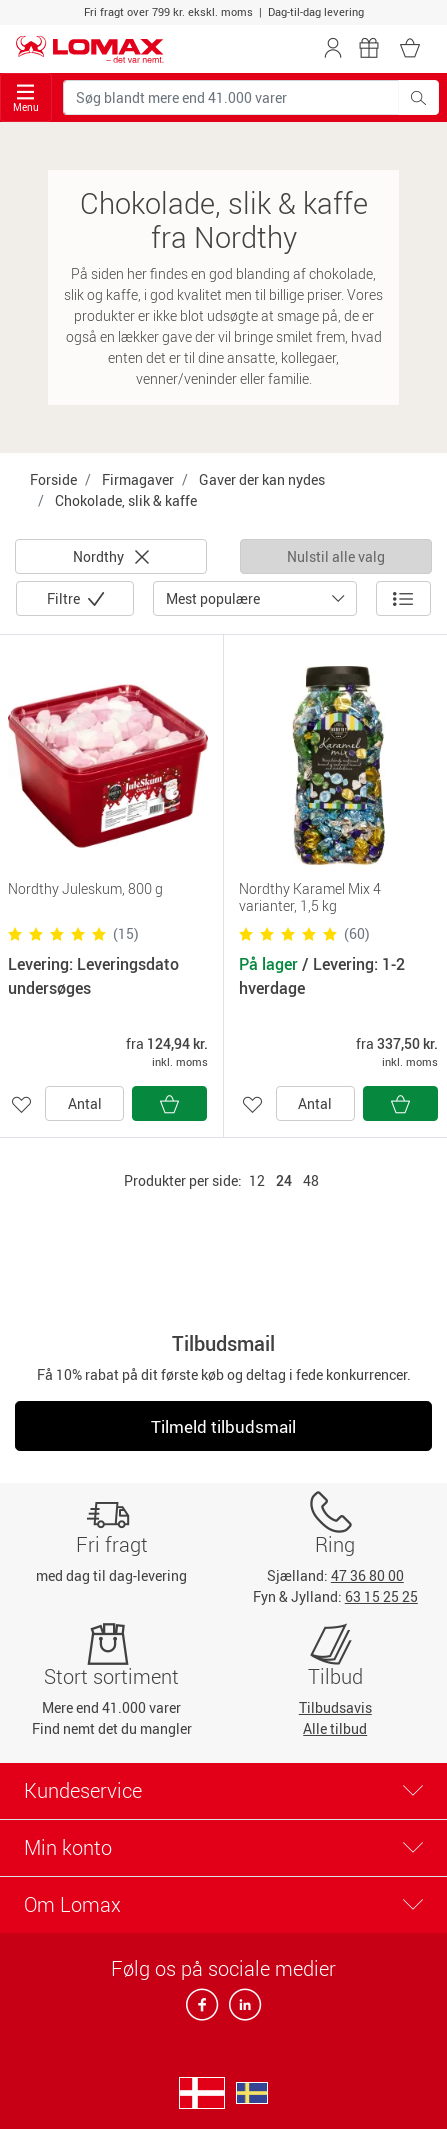 The height and width of the screenshot is (2129, 447). I want to click on Gaver der kan nydes, so click(262, 479).